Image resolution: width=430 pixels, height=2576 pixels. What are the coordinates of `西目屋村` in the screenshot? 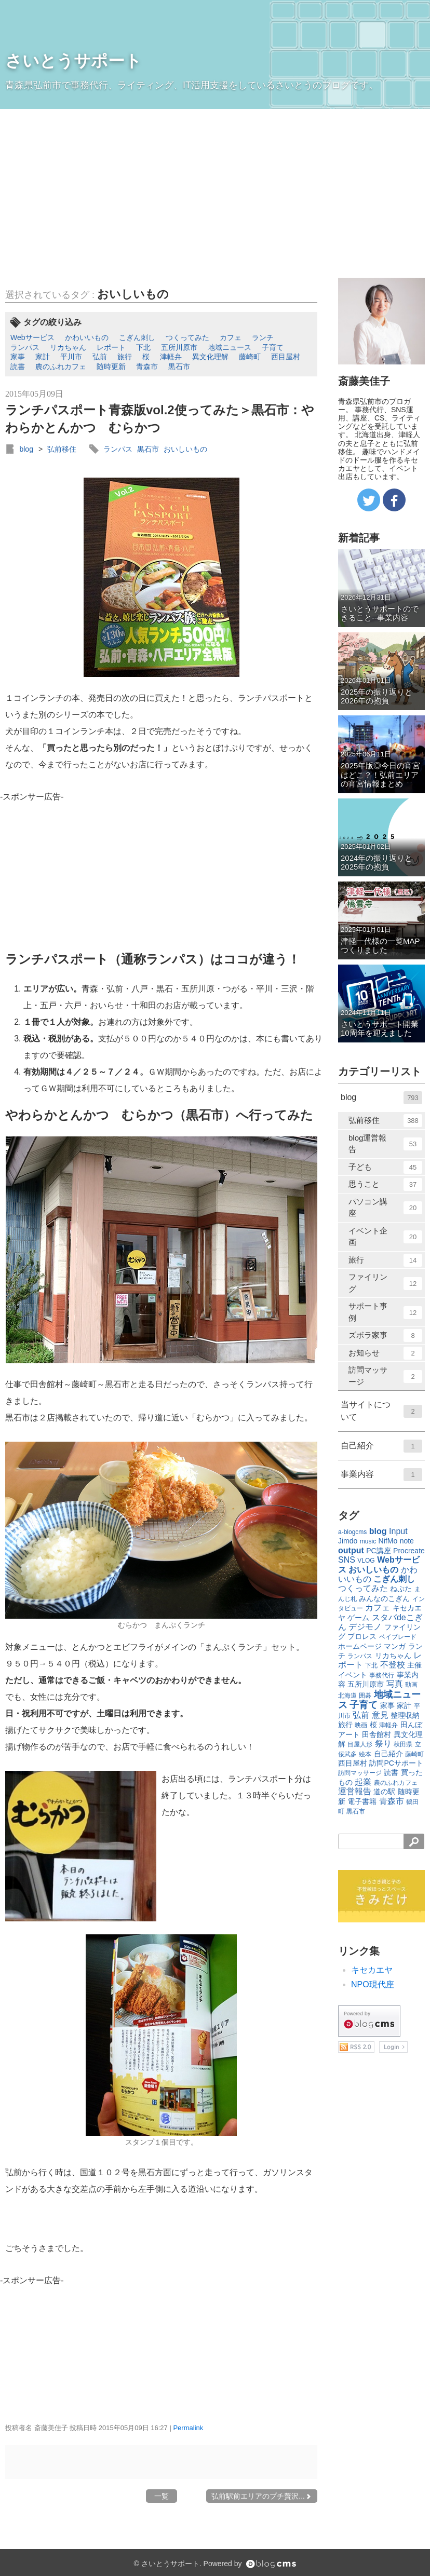 It's located at (285, 356).